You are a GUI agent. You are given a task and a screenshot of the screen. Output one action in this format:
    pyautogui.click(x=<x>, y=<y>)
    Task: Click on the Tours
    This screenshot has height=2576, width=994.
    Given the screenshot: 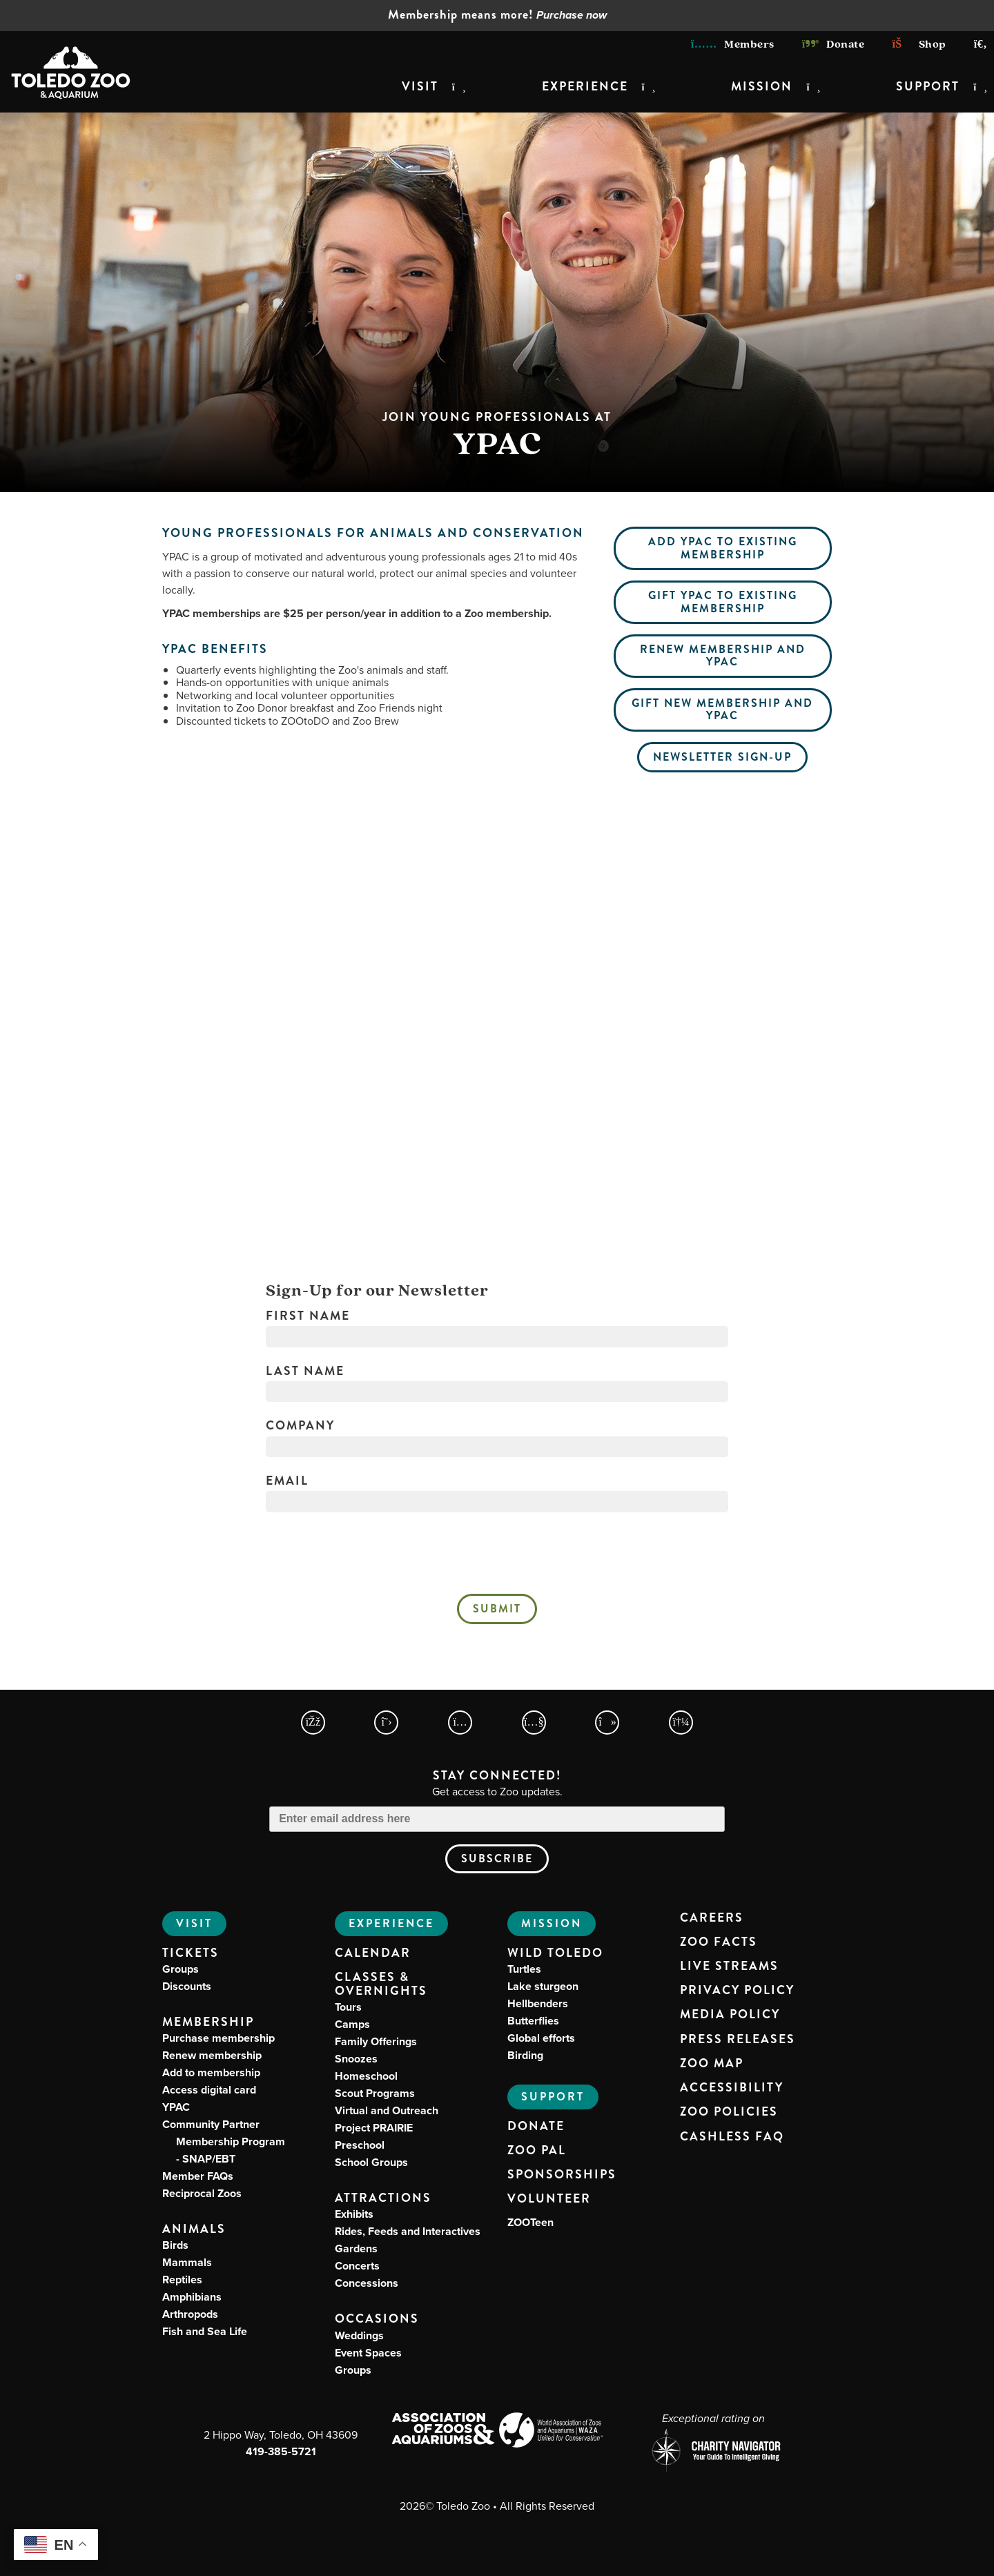 What is the action you would take?
    pyautogui.click(x=348, y=2007)
    